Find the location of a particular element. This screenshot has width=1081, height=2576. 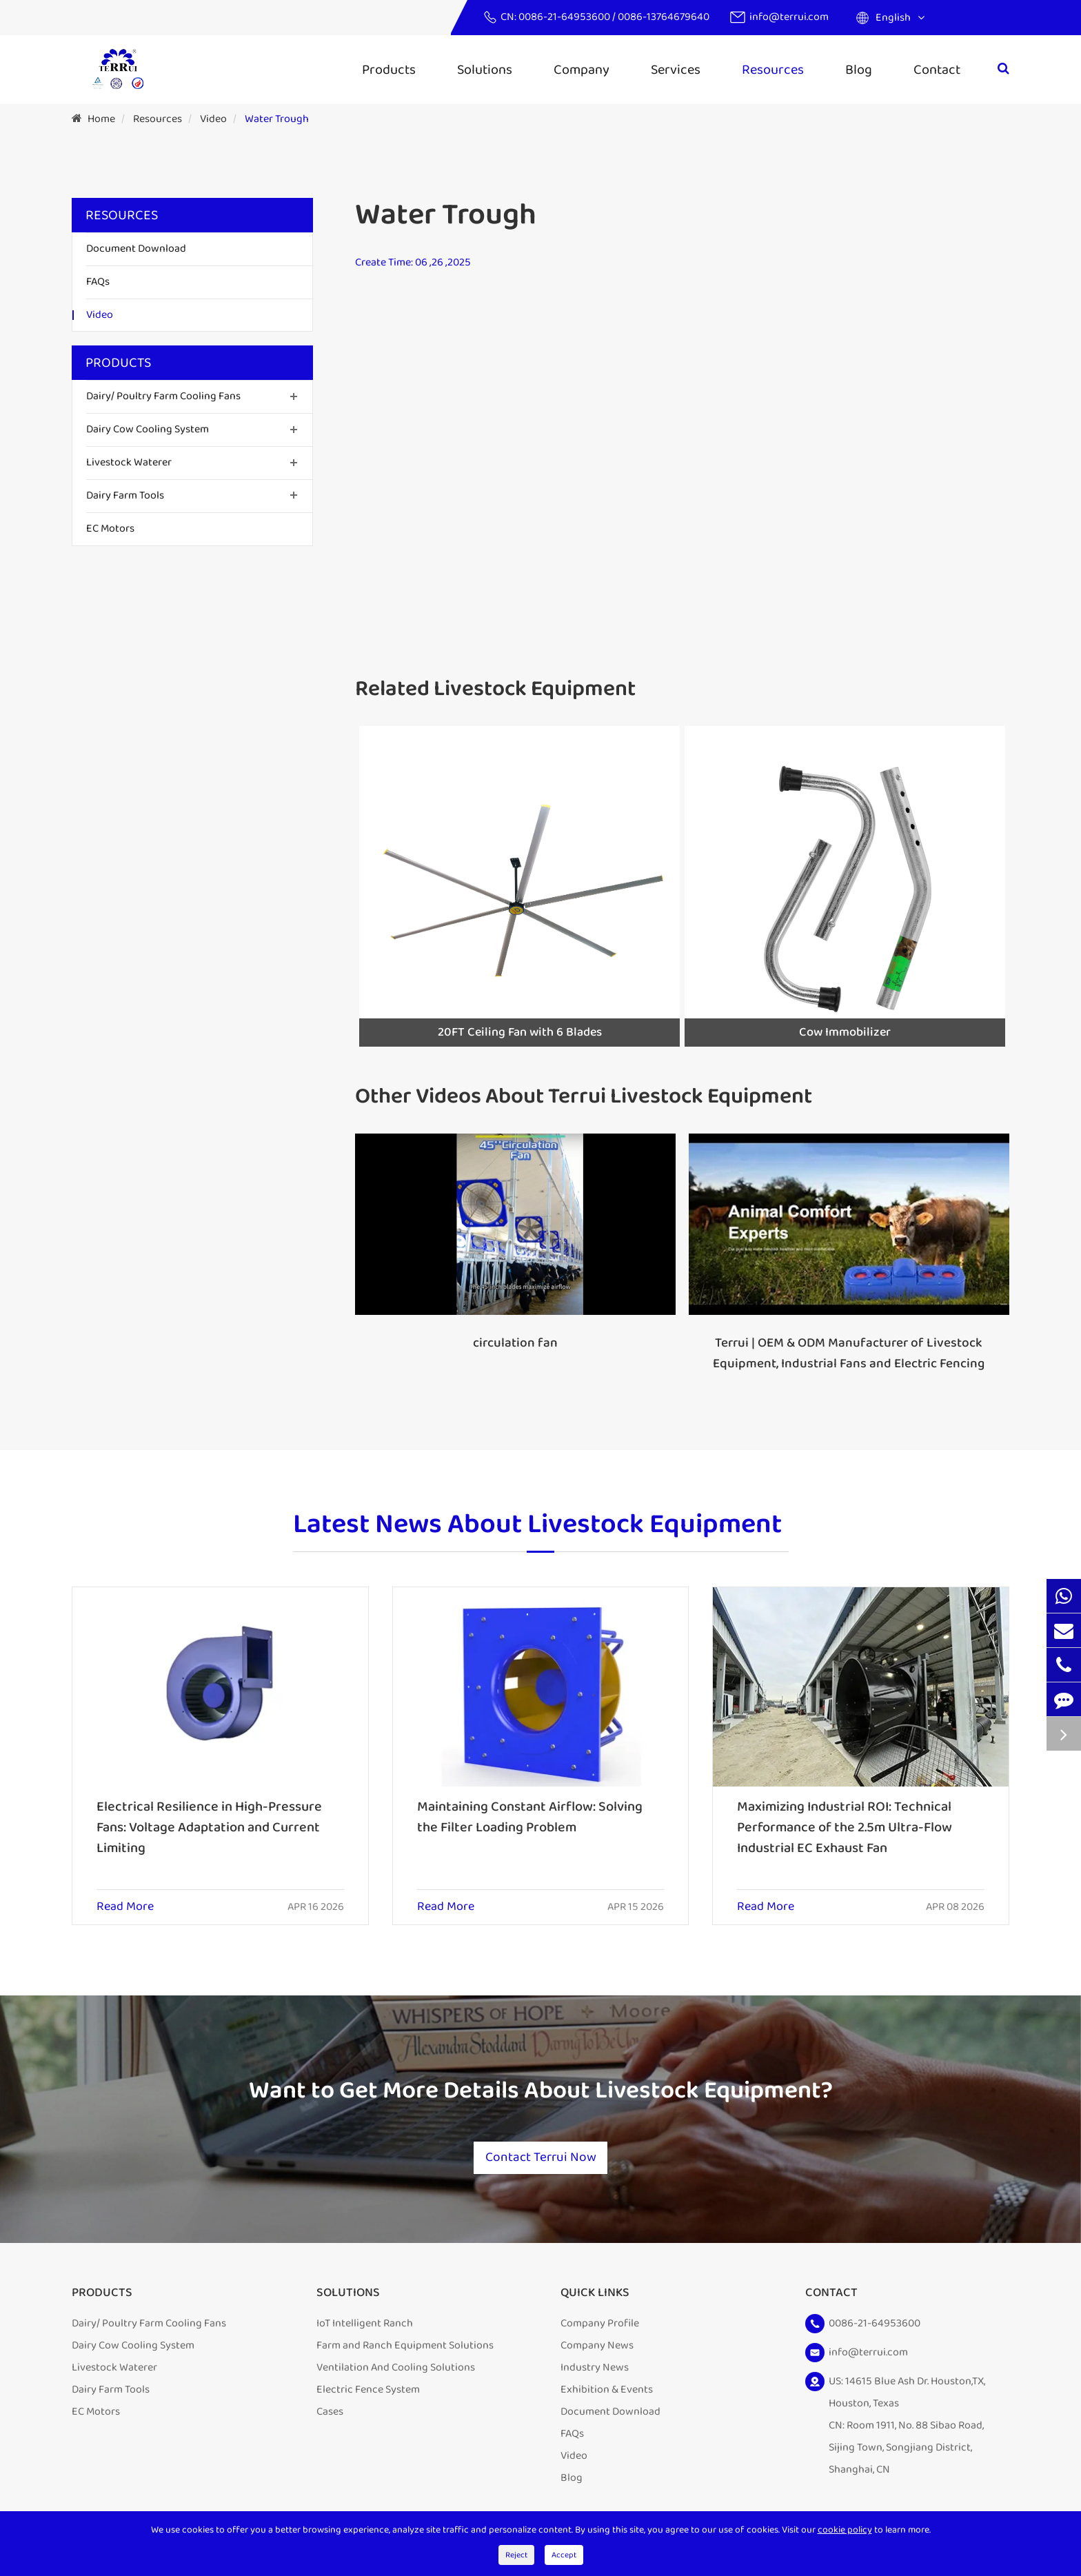

Dairy Cow Cooling System is located at coordinates (147, 429).